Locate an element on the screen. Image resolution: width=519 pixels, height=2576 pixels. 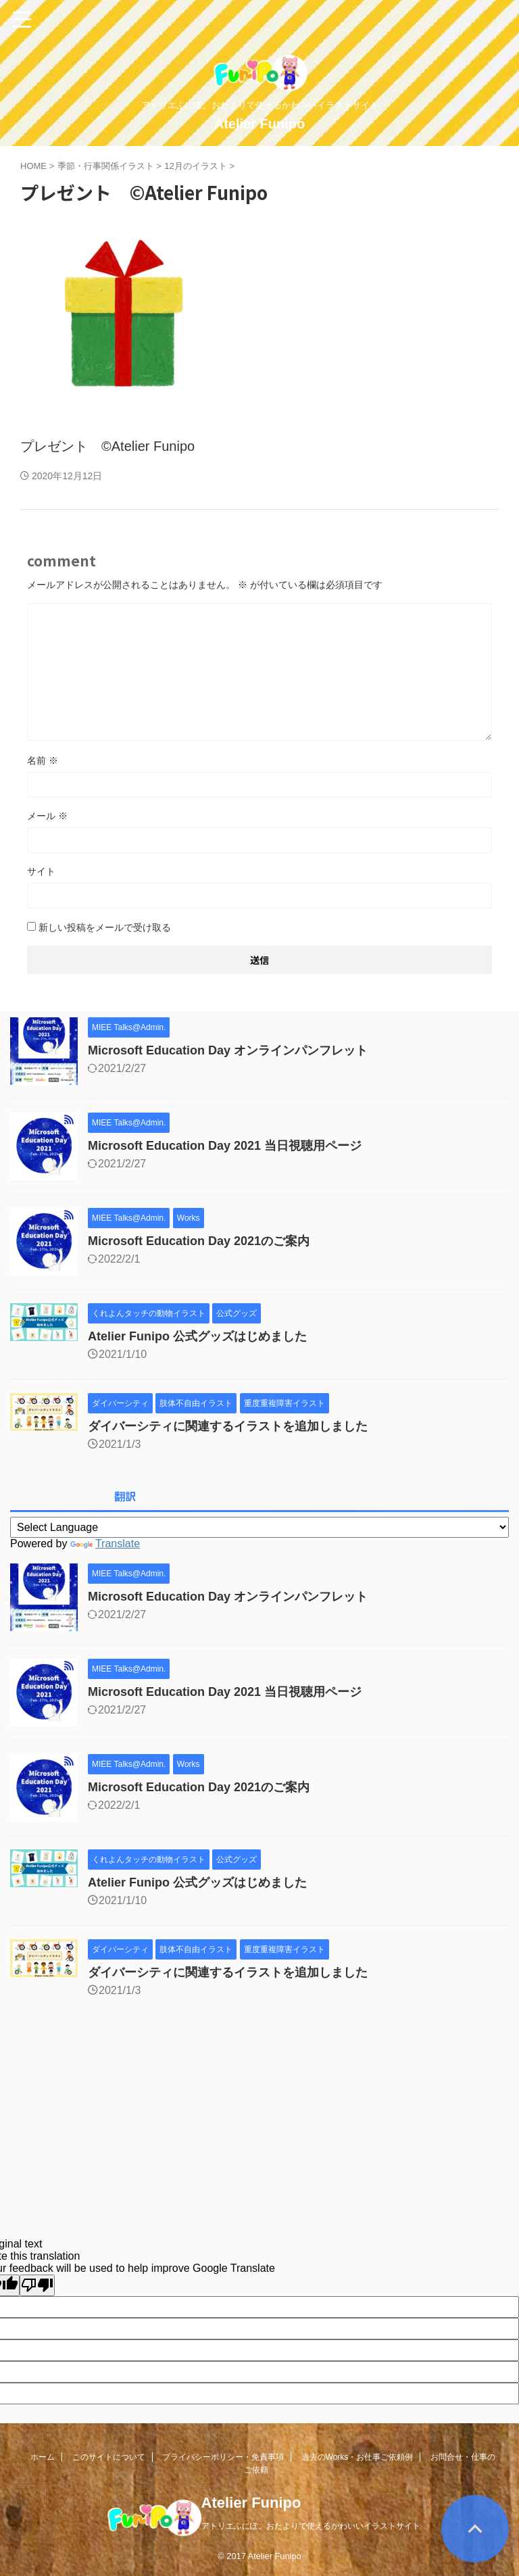
[Language Translate Widget] is located at coordinates (259, 1527).